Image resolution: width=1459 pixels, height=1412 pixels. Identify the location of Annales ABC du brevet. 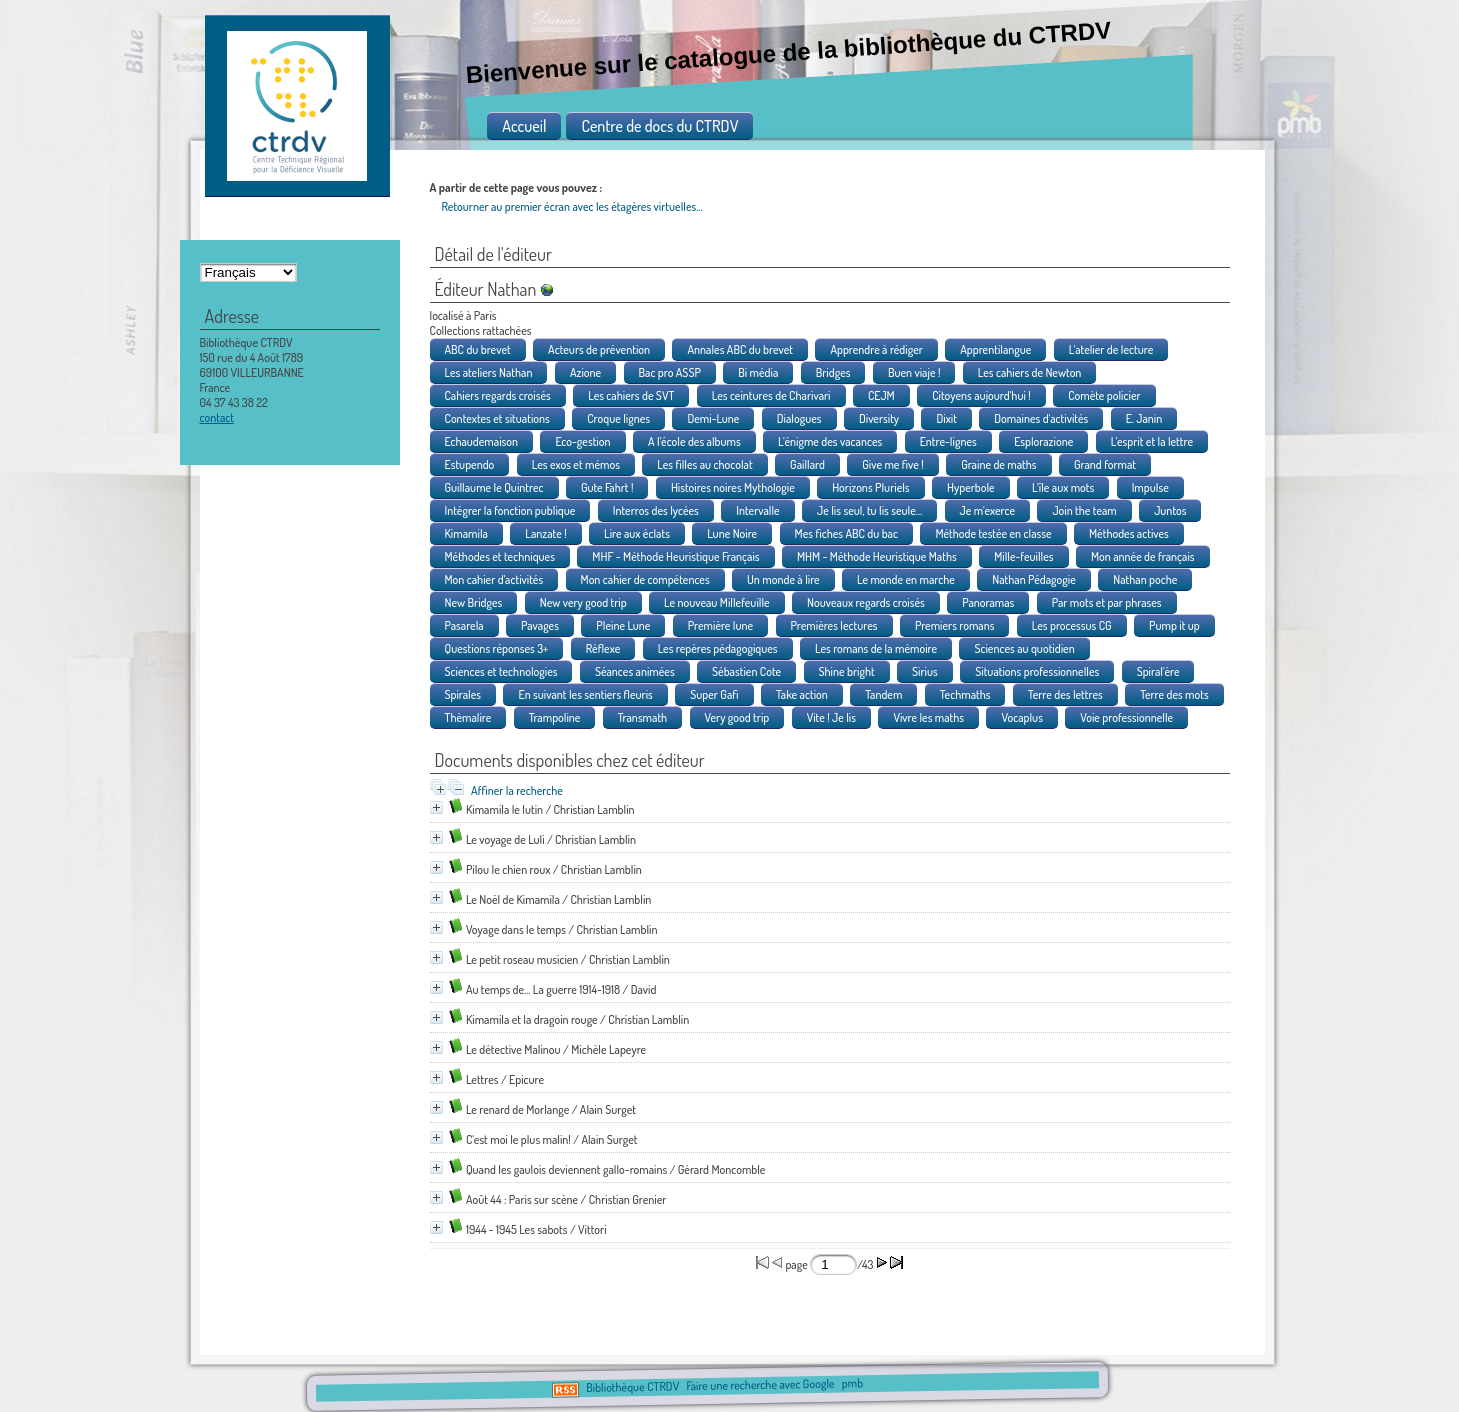
(740, 349).